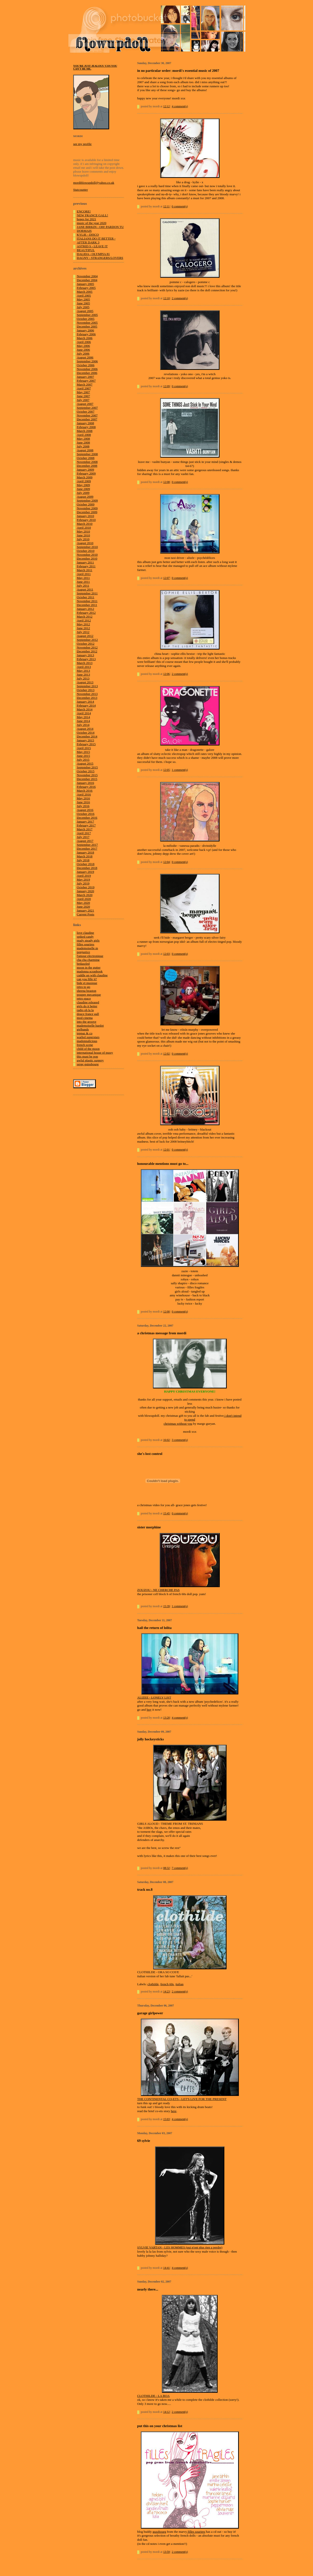 This screenshot has width=313, height=2576. What do you see at coordinates (87, 979) in the screenshot?
I see `can you fille it?` at bounding box center [87, 979].